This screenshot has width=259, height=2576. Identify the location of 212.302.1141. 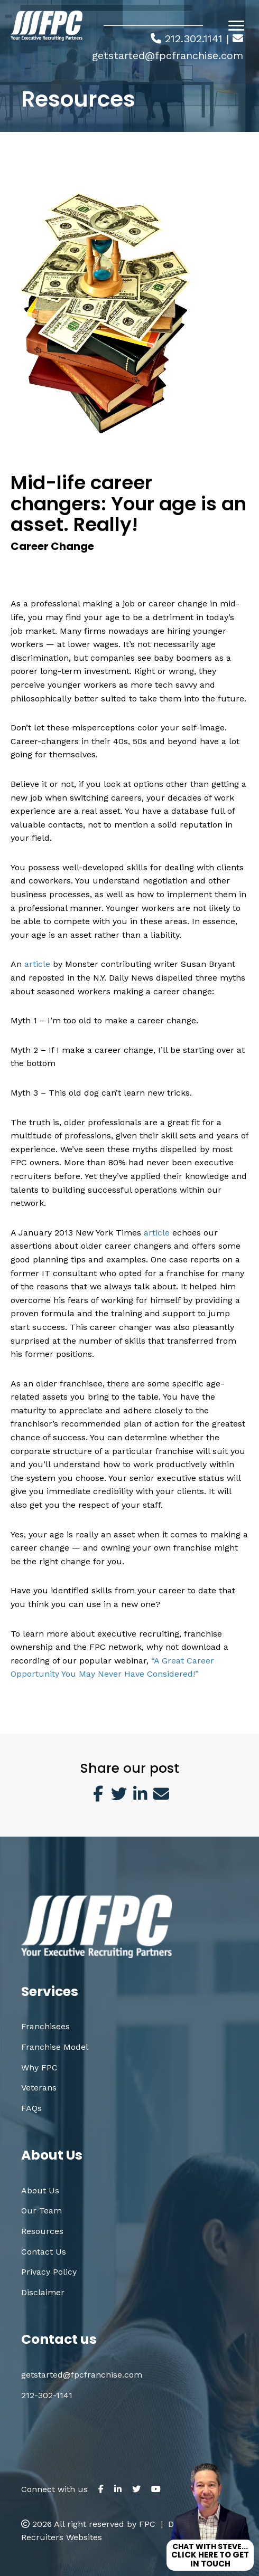
(194, 38).